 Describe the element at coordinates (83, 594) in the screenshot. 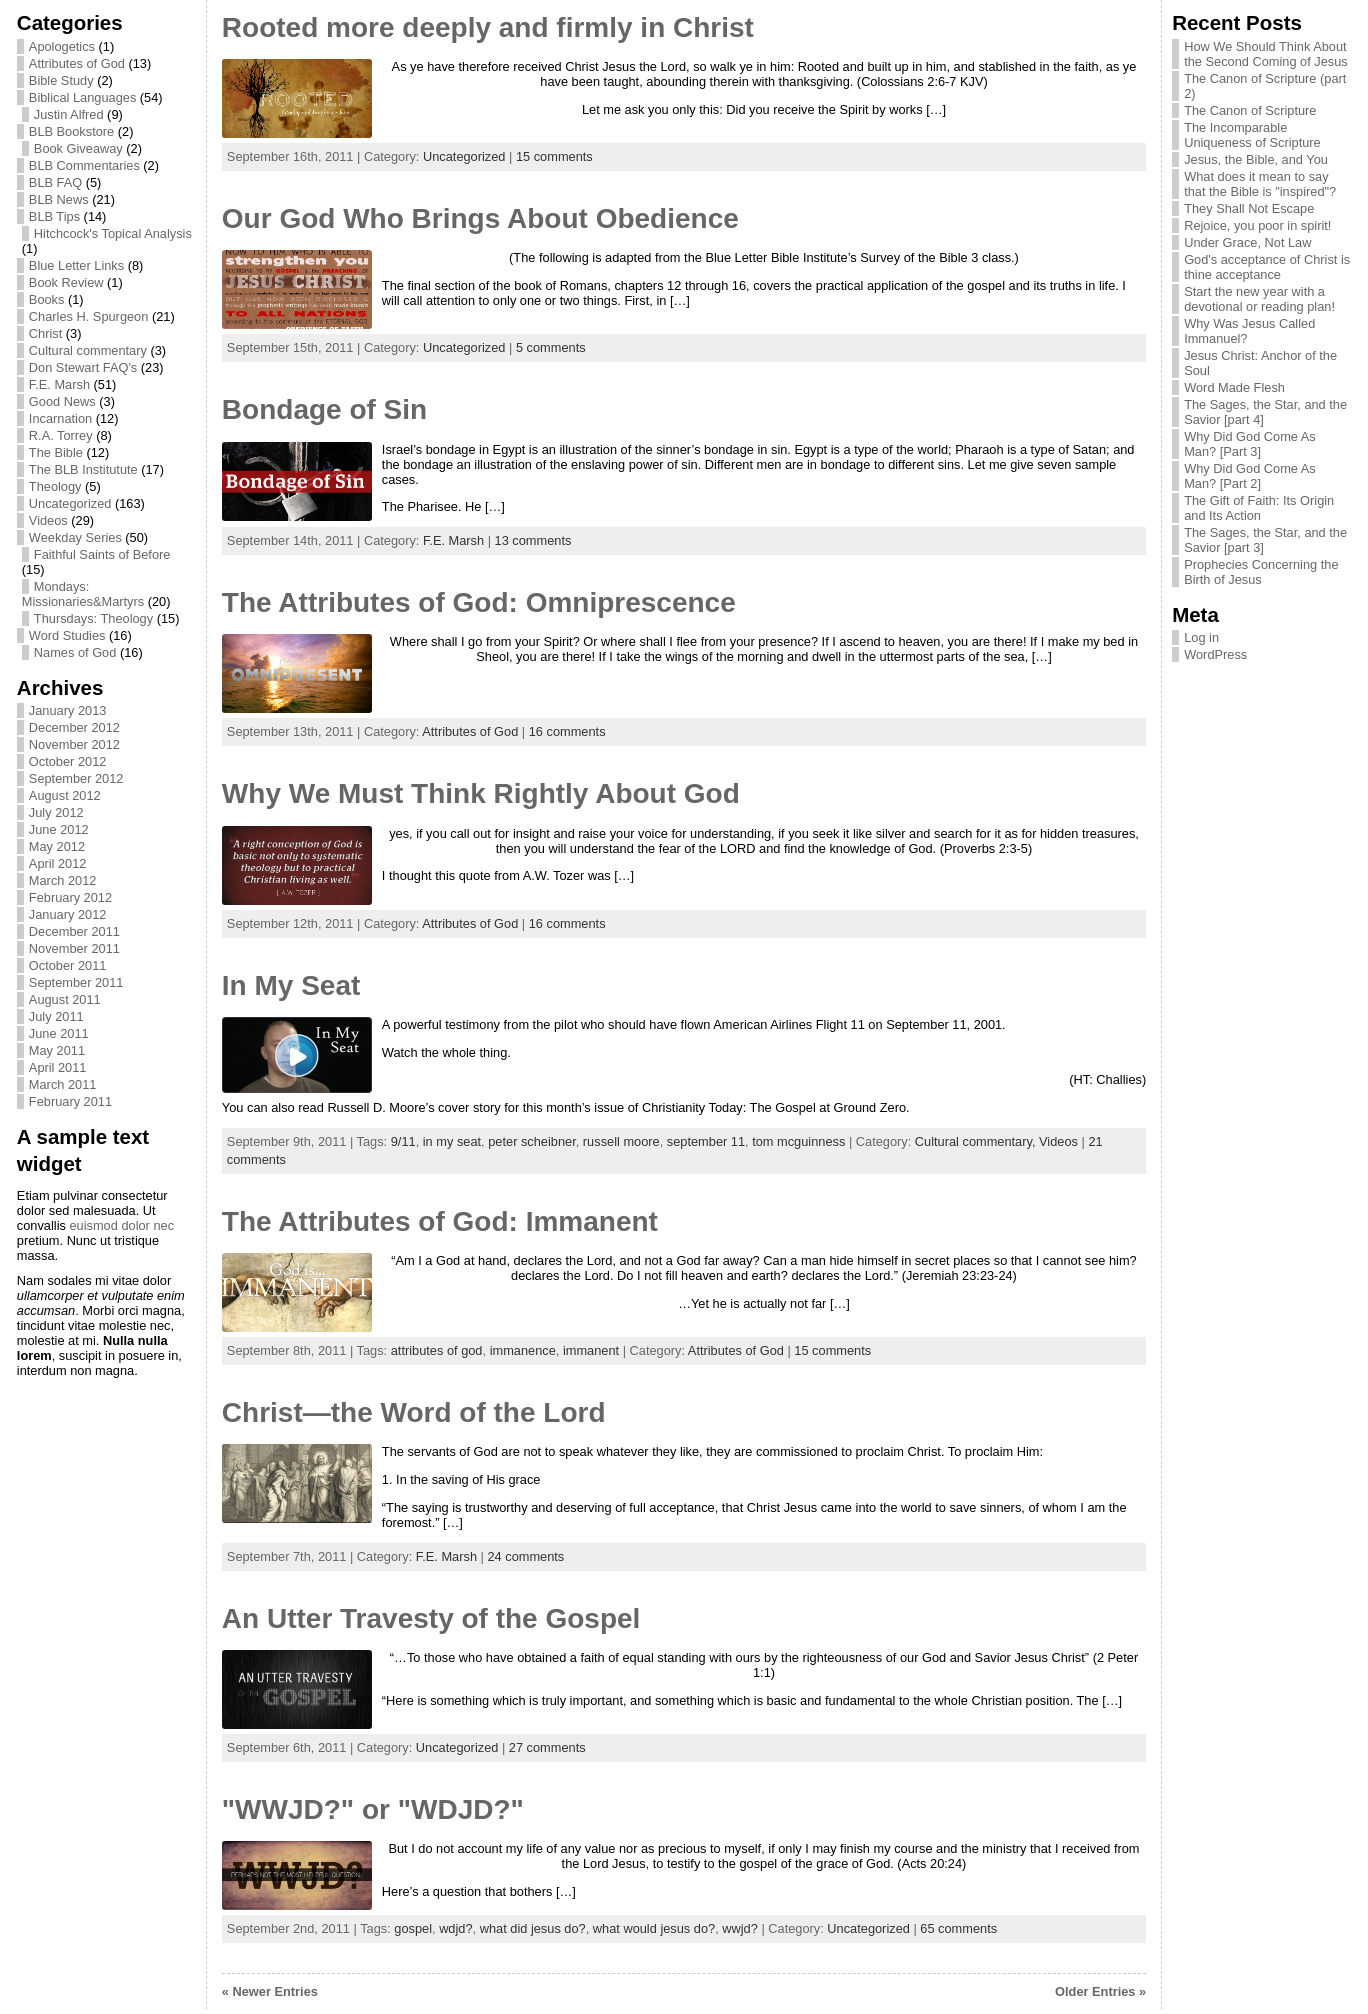

I see `Mondays: Missionaries&Martyrs` at that location.